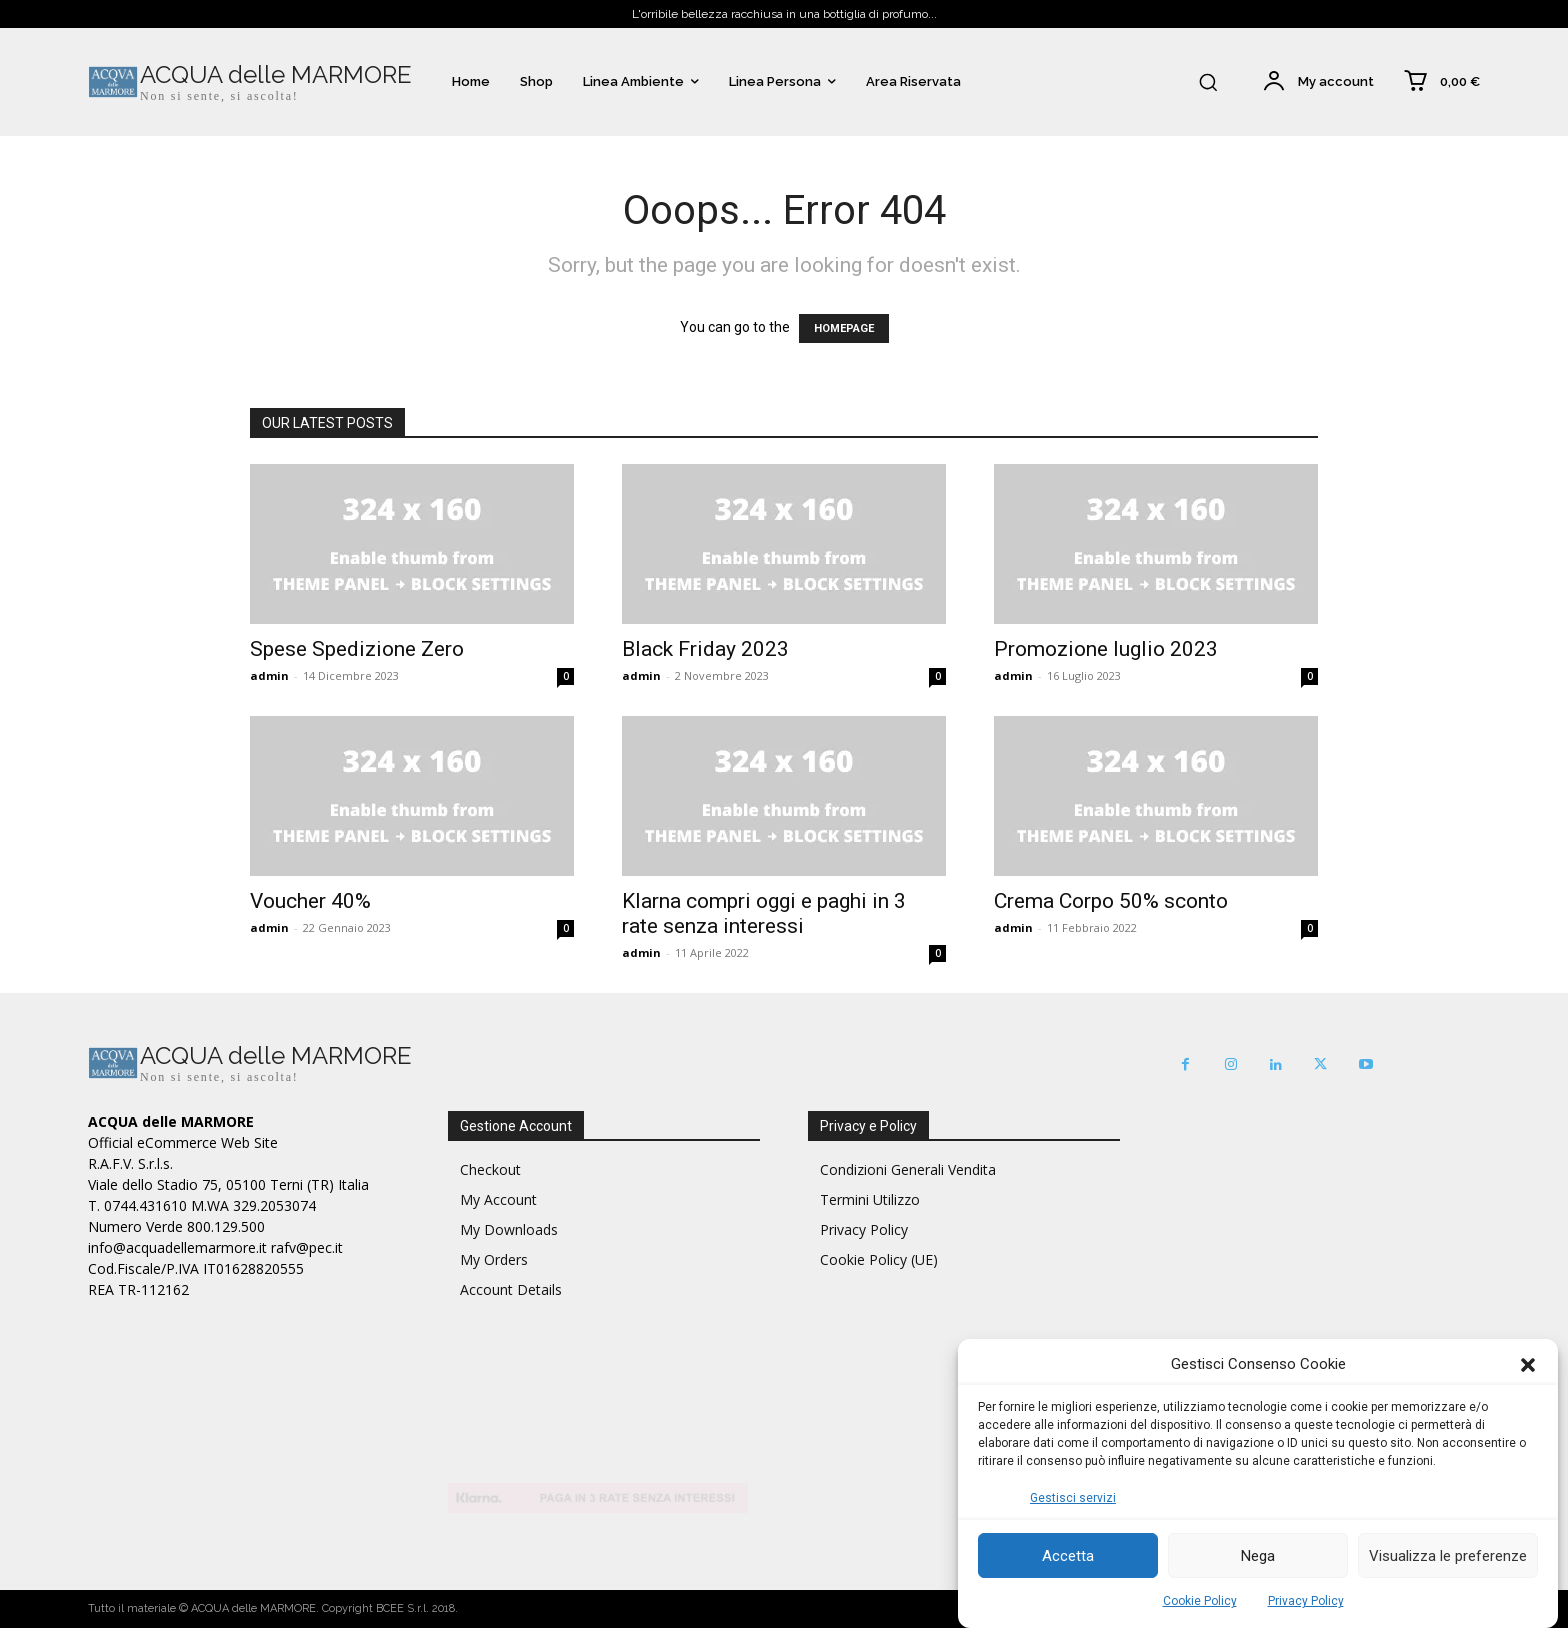  Describe the element at coordinates (1528, 1365) in the screenshot. I see `[button]` at that location.